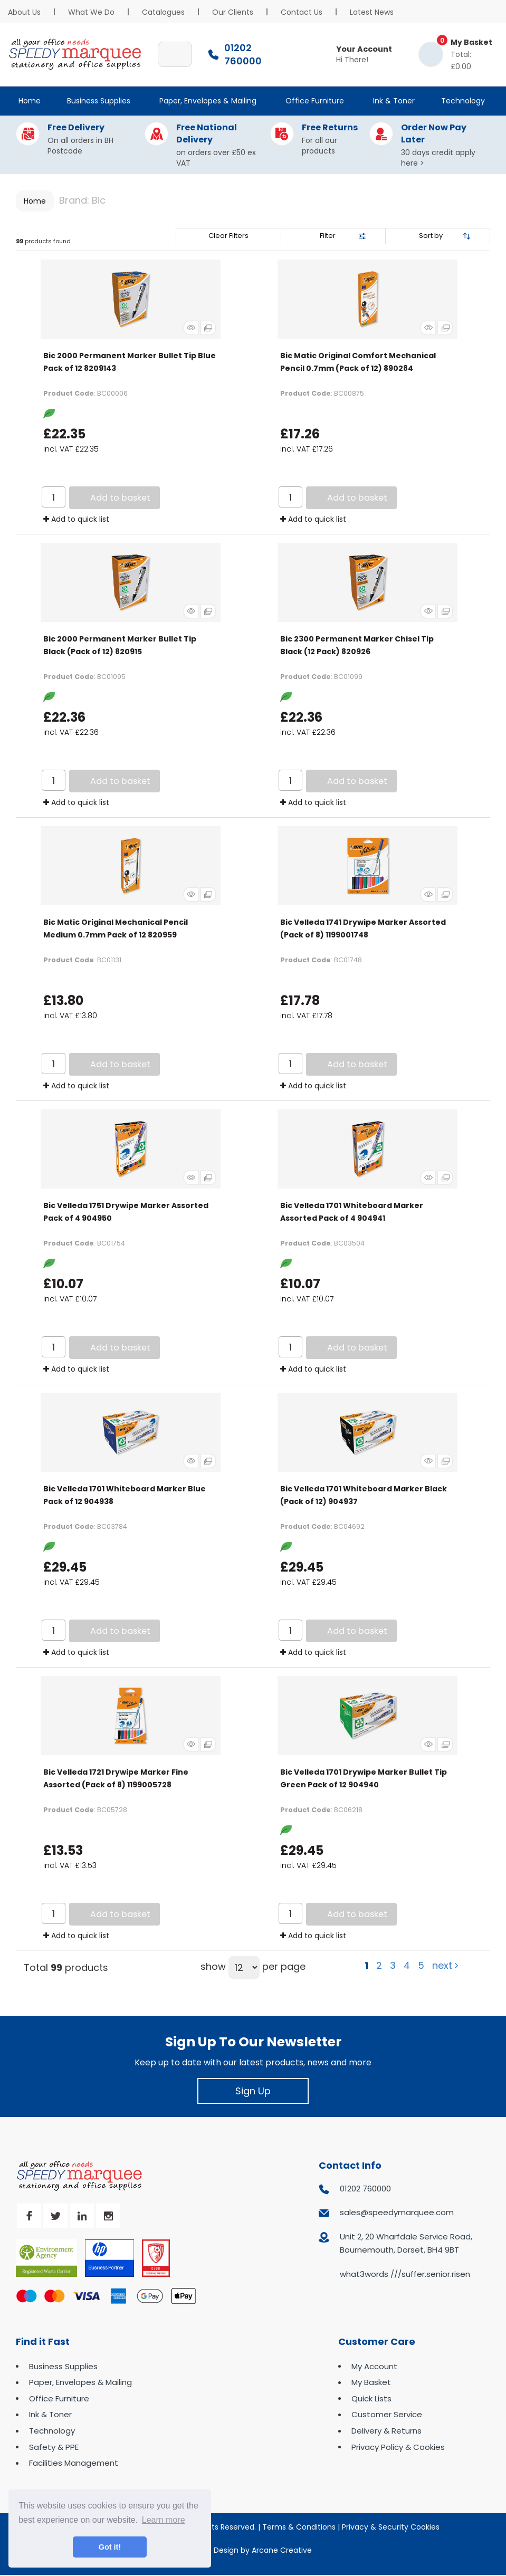 The width and height of the screenshot is (506, 2576). Describe the element at coordinates (365, 2188) in the screenshot. I see `01202 760000` at that location.